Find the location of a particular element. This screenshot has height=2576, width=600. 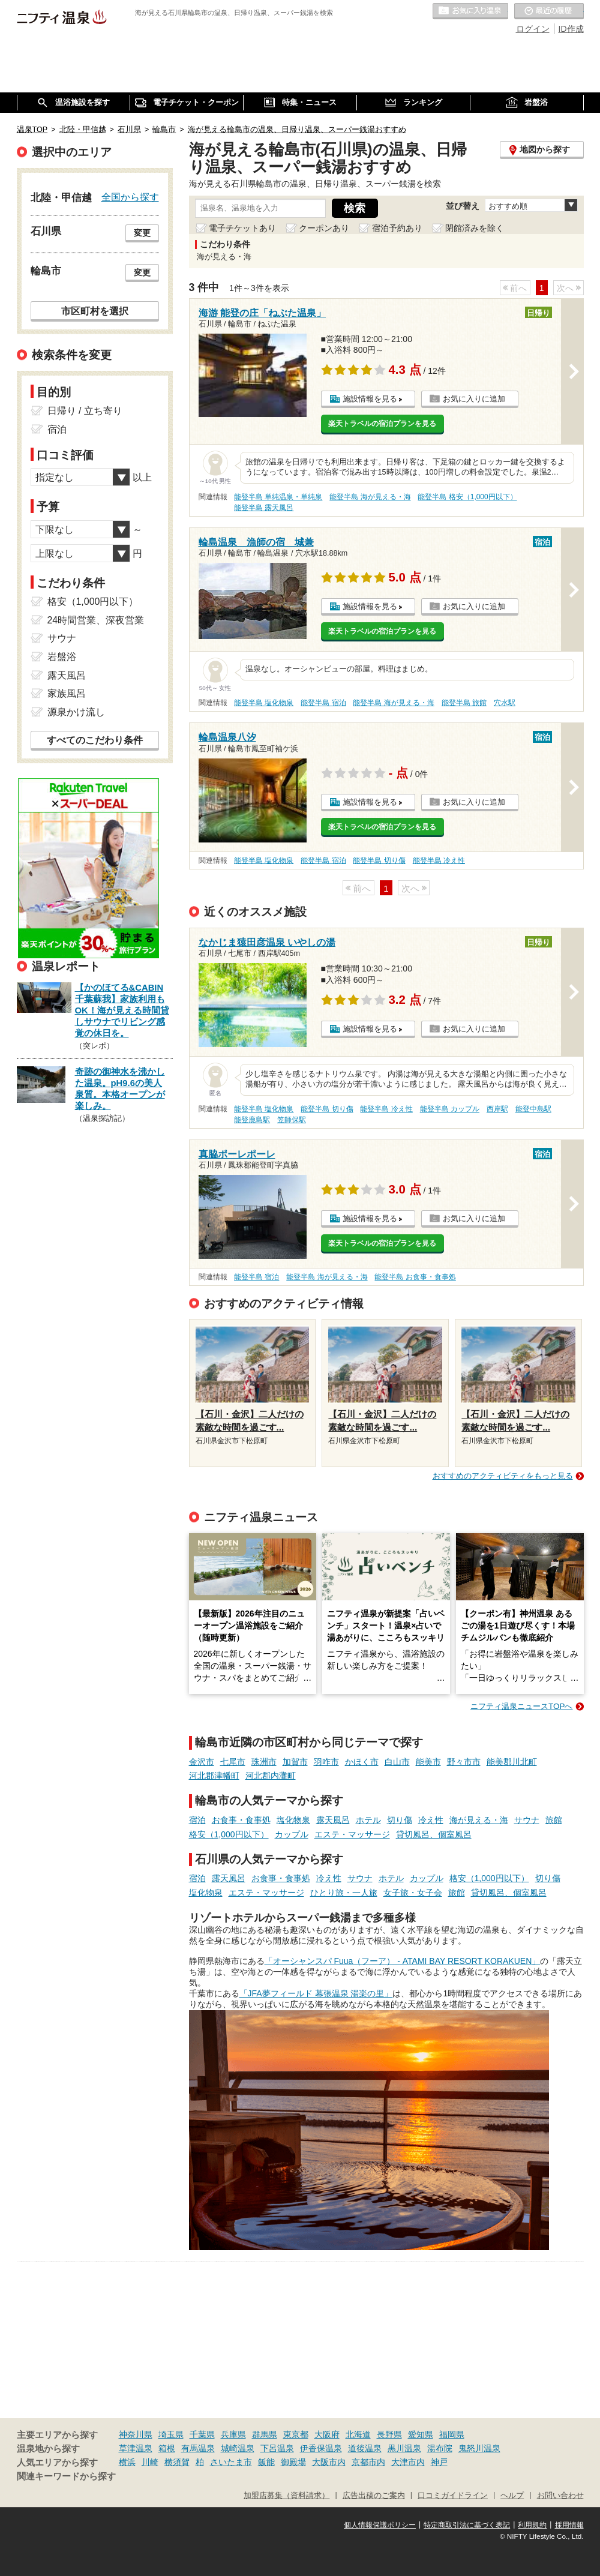

飯能 is located at coordinates (266, 2462).